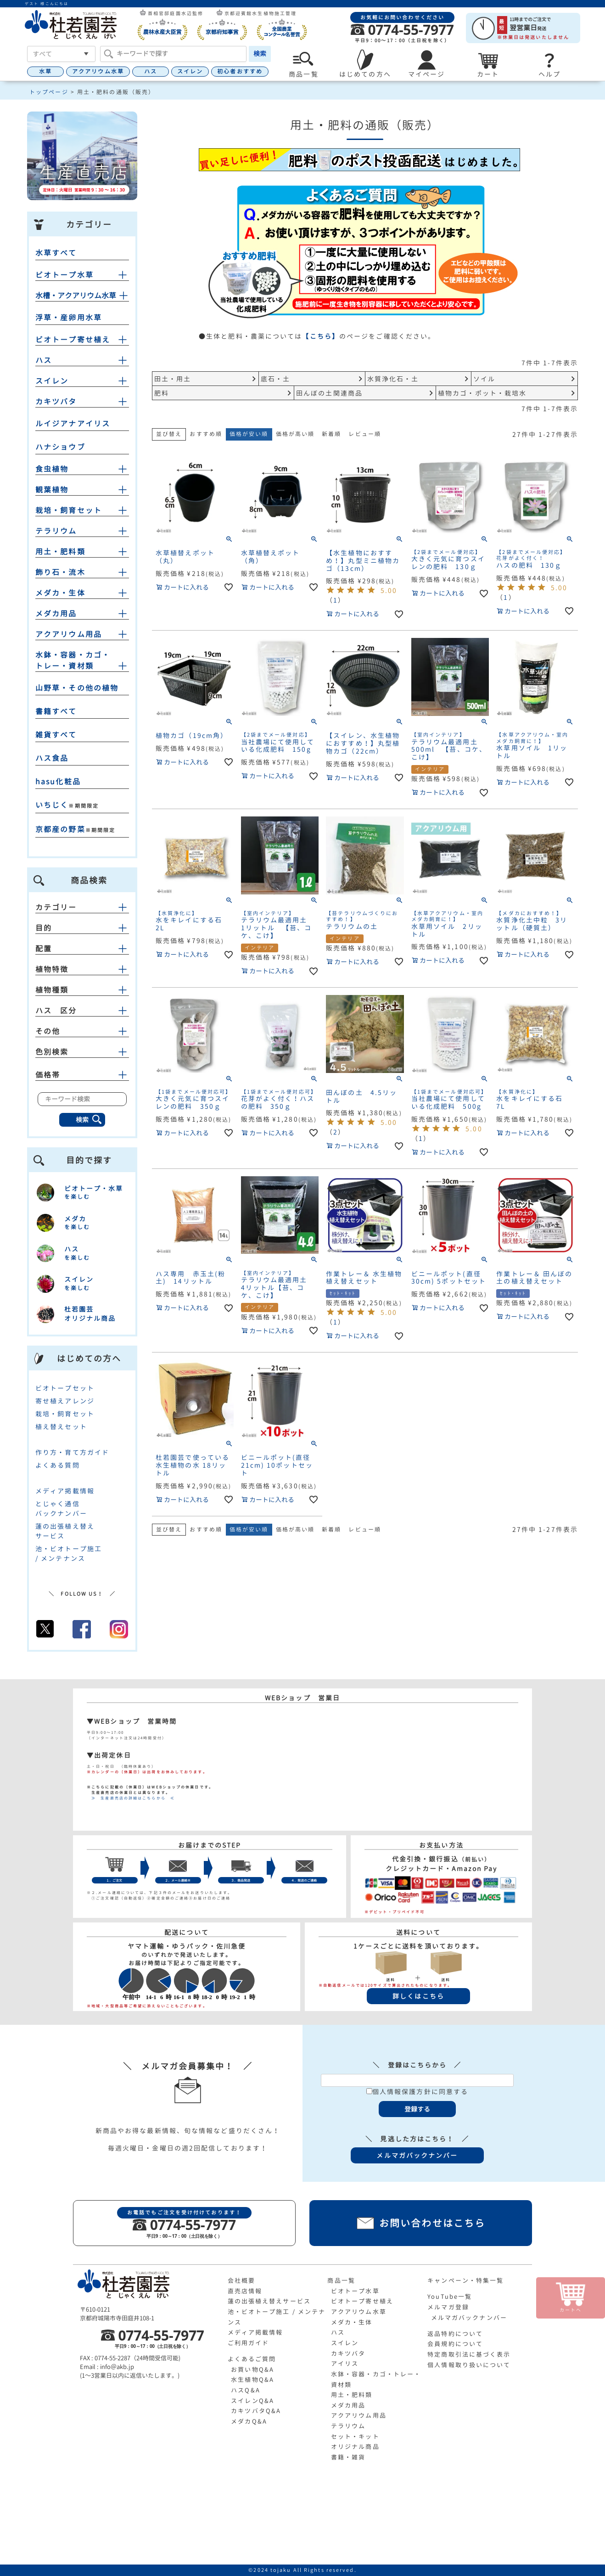  I want to click on YouTube一覧, so click(449, 2296).